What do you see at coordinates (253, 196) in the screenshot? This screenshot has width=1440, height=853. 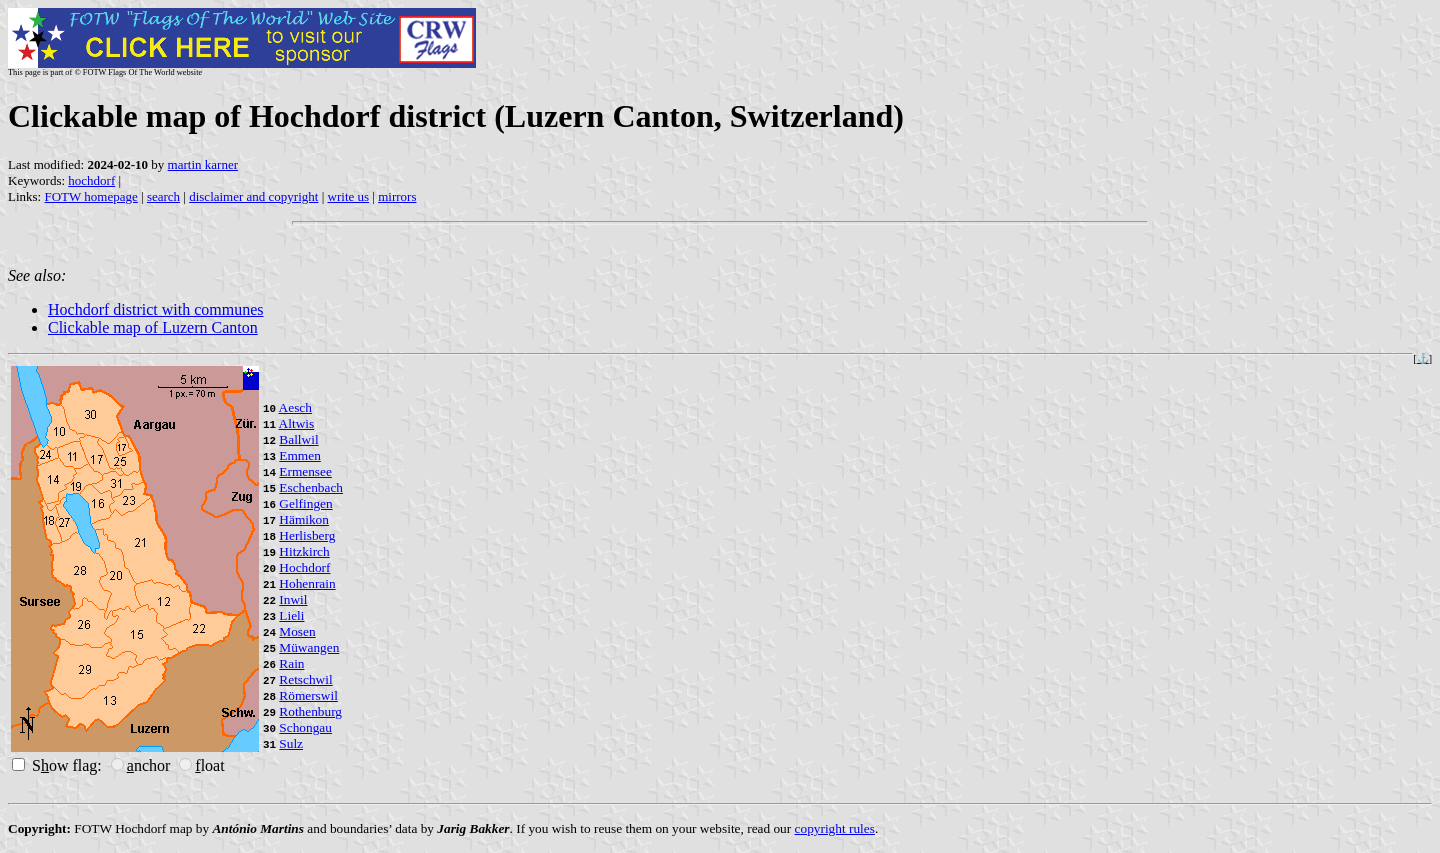 I see `disclaimer and copyright` at bounding box center [253, 196].